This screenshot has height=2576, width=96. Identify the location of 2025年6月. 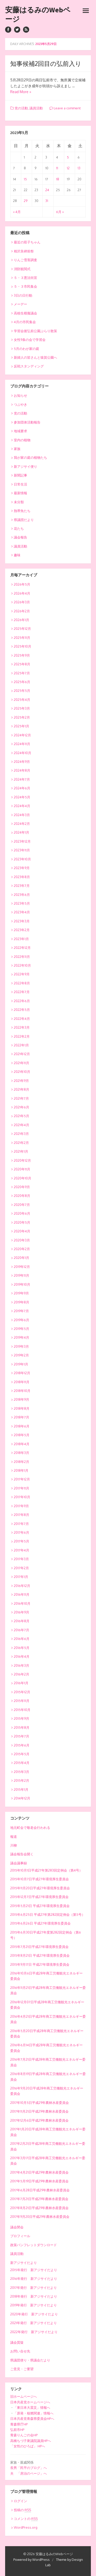
(22, 682).